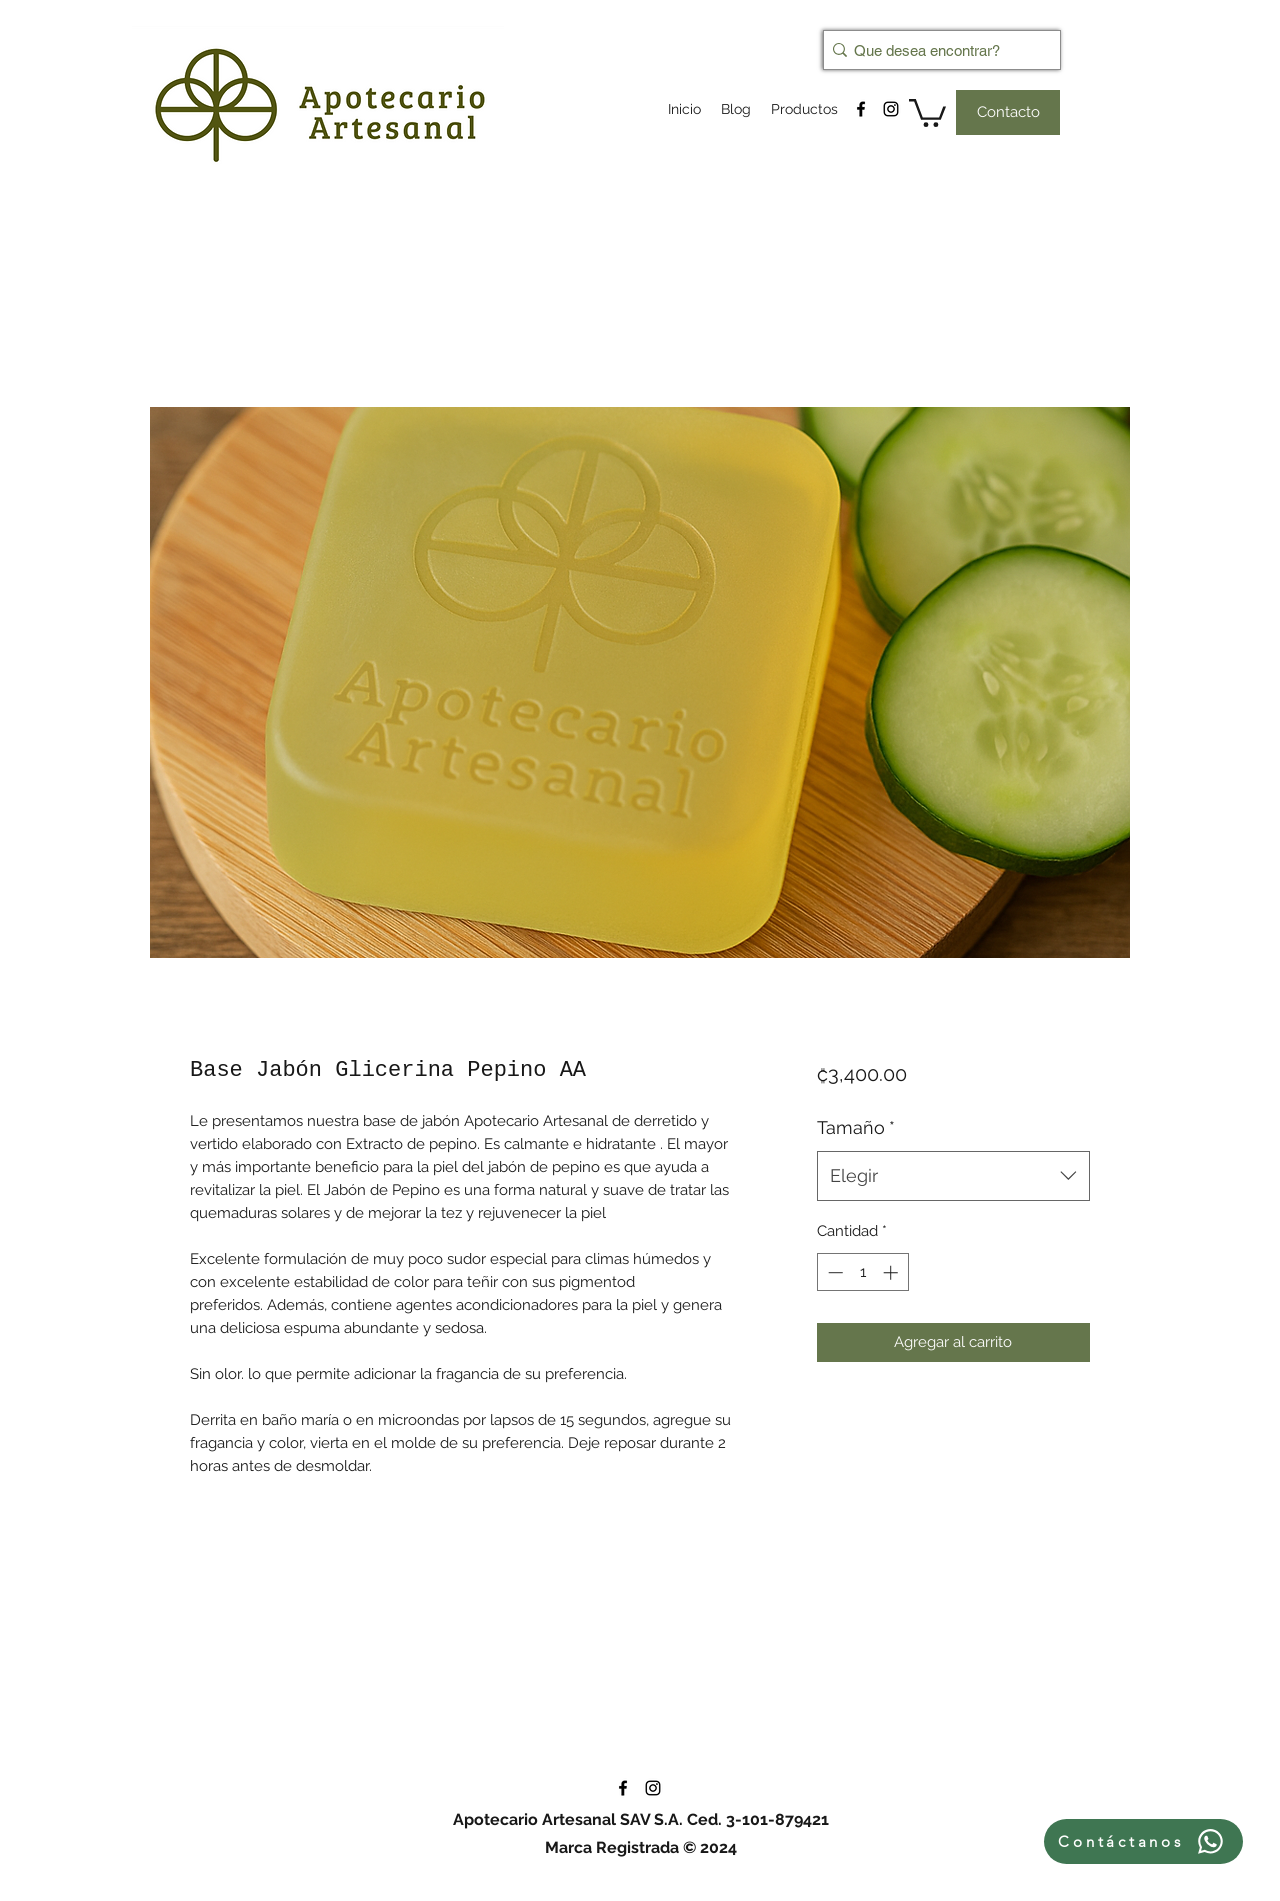  What do you see at coordinates (927, 111) in the screenshot?
I see `[button]` at bounding box center [927, 111].